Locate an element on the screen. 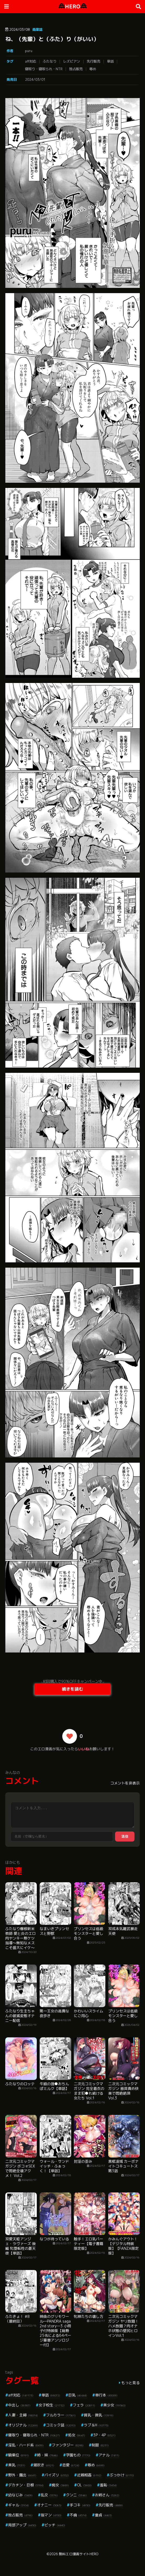  近親相姦 is located at coordinates (89, 2474).